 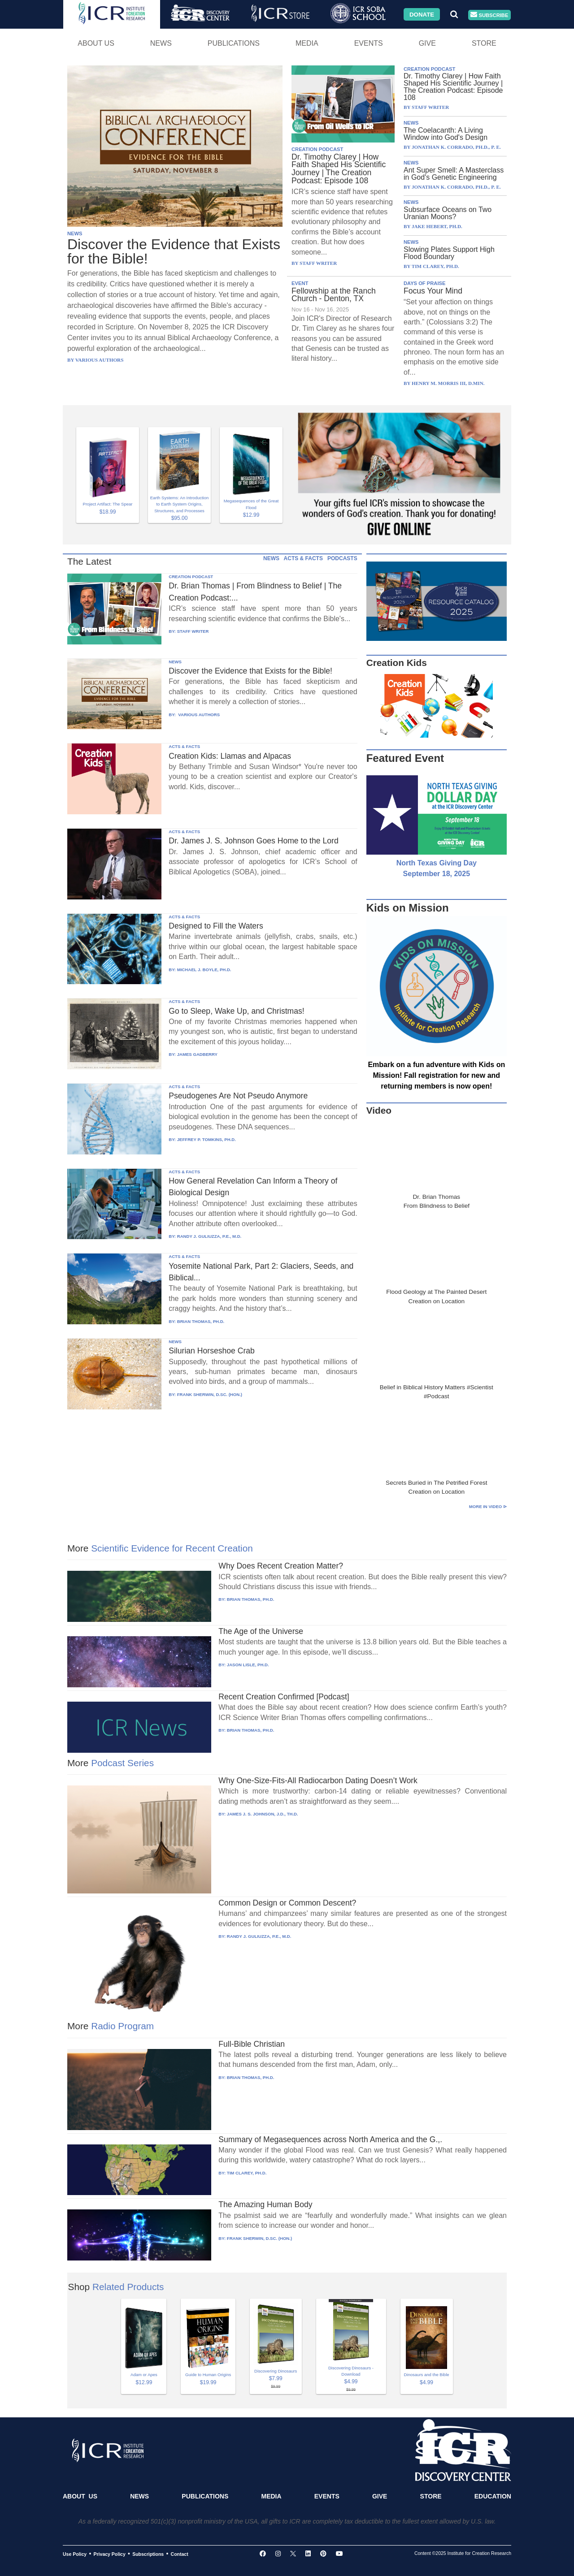 What do you see at coordinates (209, 1236) in the screenshot?
I see `RANDY J. GULIUZZA, P.E., M.D.` at bounding box center [209, 1236].